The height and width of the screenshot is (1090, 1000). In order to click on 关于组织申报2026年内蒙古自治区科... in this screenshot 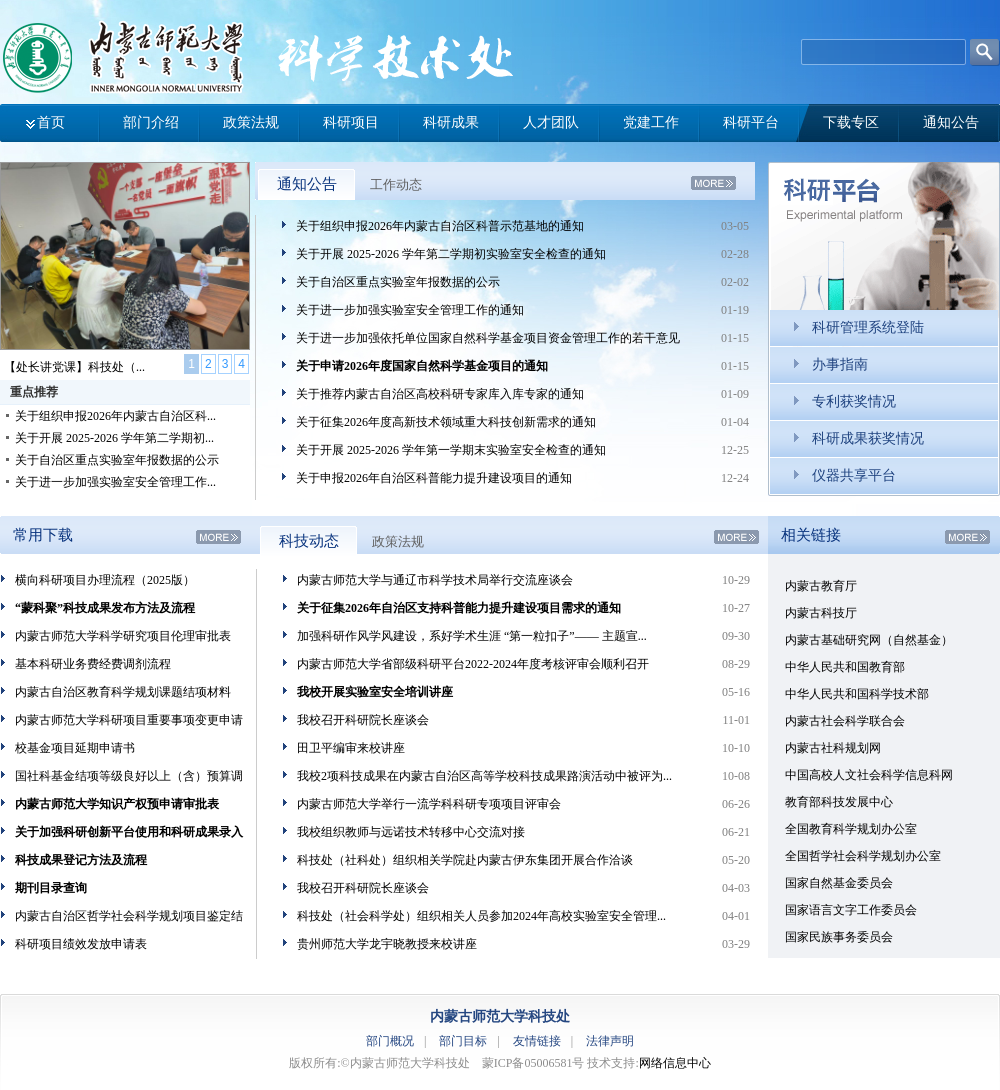, I will do `click(115, 416)`.